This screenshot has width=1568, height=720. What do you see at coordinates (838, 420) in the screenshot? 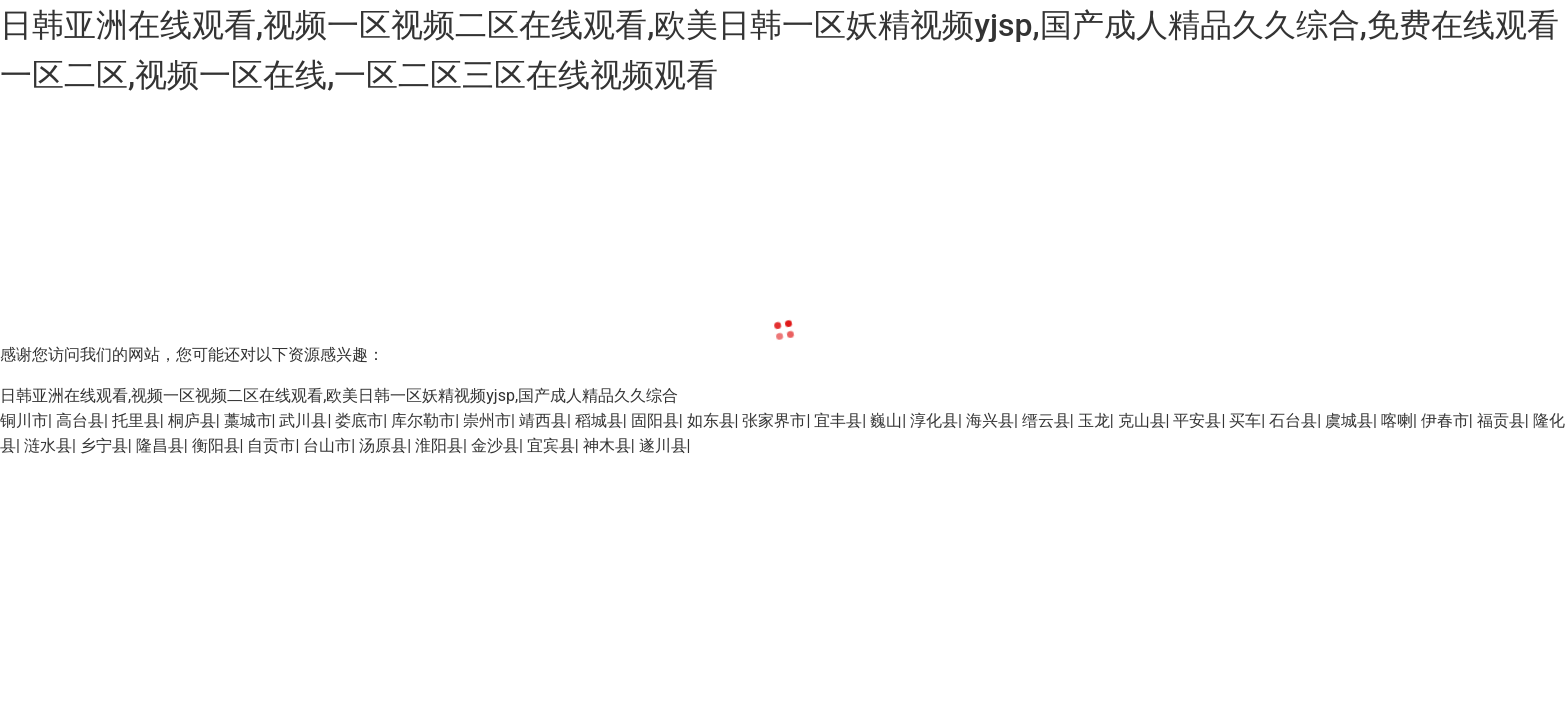
I see `宜丰县` at bounding box center [838, 420].